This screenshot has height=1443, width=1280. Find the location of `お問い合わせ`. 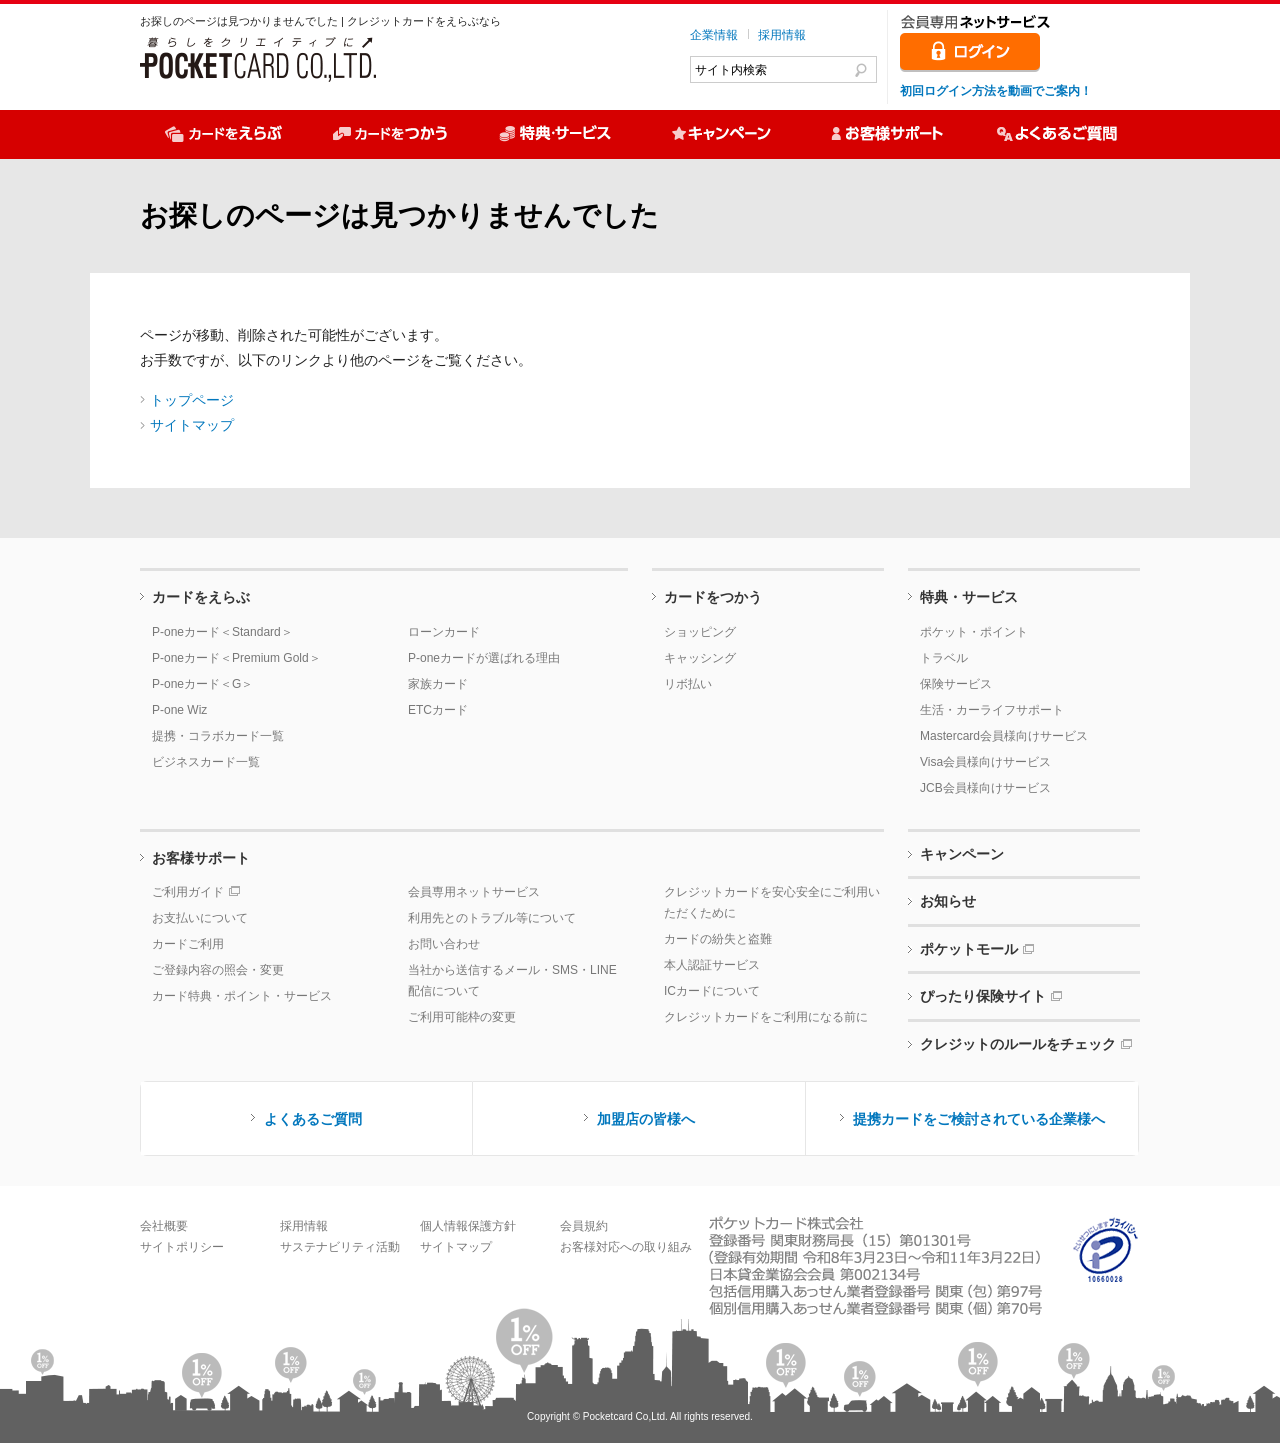

お問い合わせ is located at coordinates (444, 944).